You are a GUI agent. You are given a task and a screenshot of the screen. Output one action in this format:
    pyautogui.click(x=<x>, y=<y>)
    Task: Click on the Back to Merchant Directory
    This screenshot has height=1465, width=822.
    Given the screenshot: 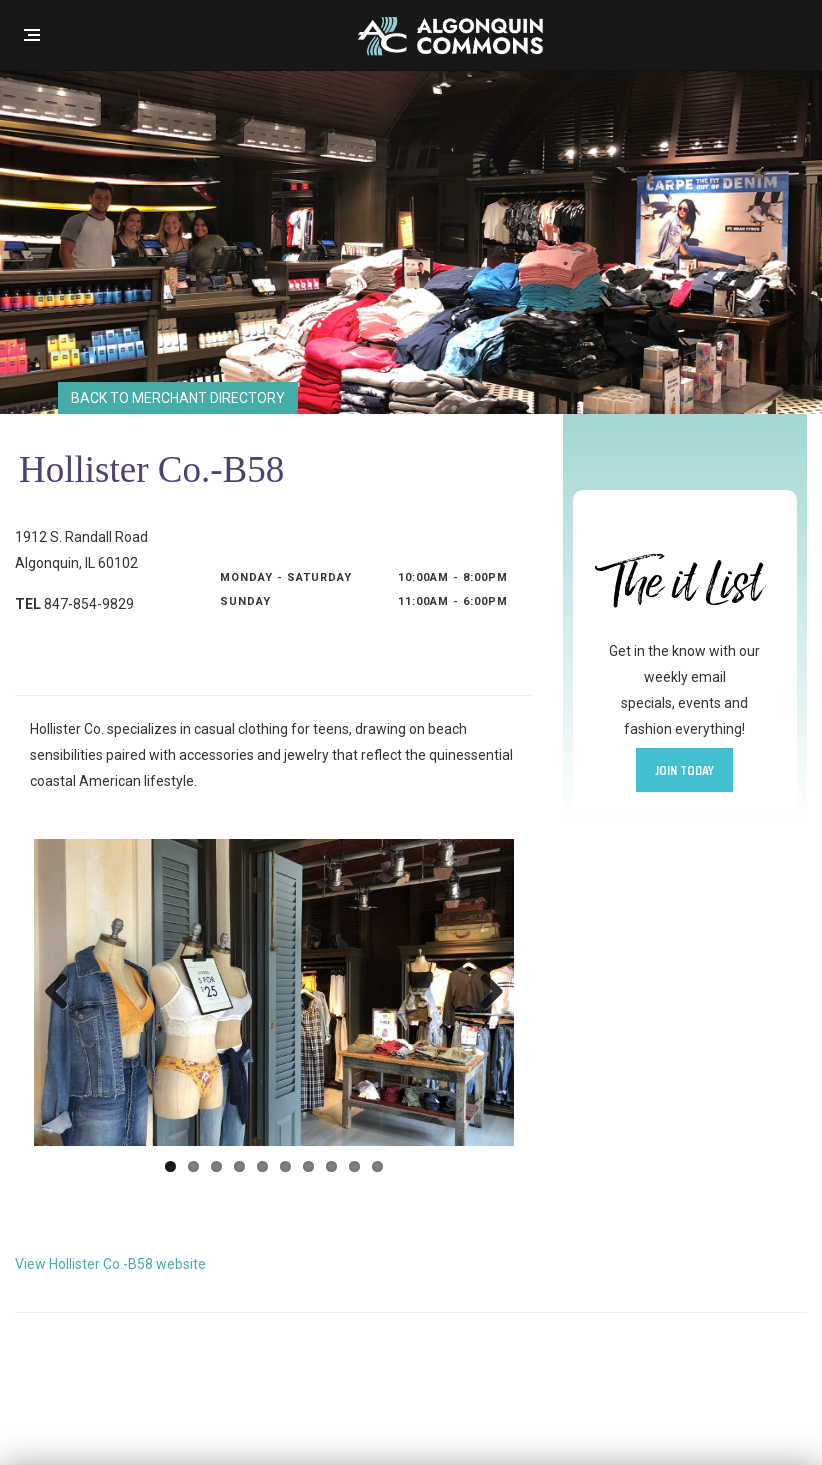 What is the action you would take?
    pyautogui.click(x=178, y=398)
    